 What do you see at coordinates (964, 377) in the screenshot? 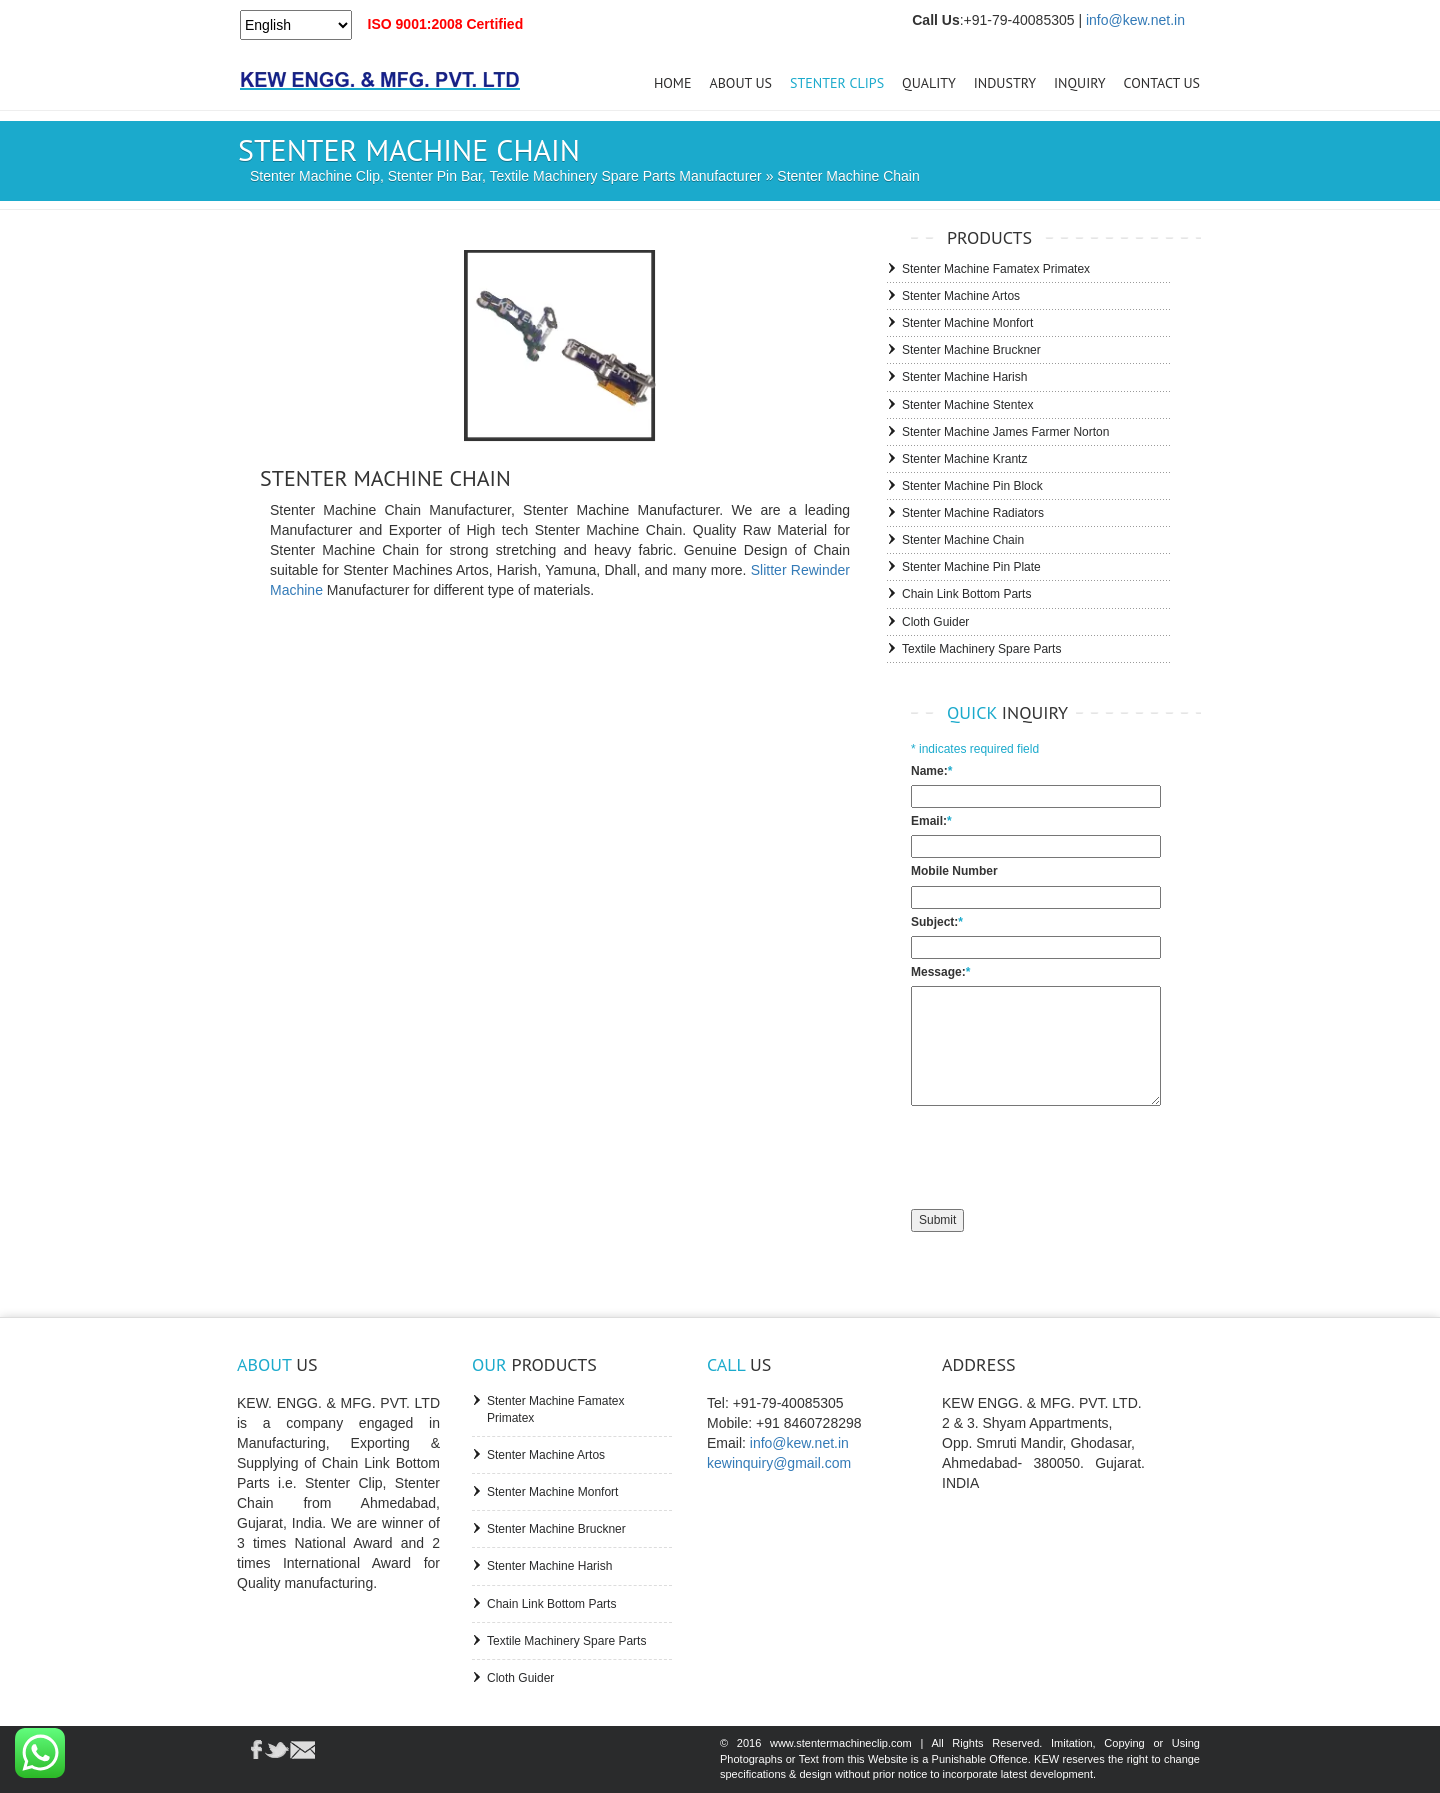
I see `Stenter Machine Harish` at bounding box center [964, 377].